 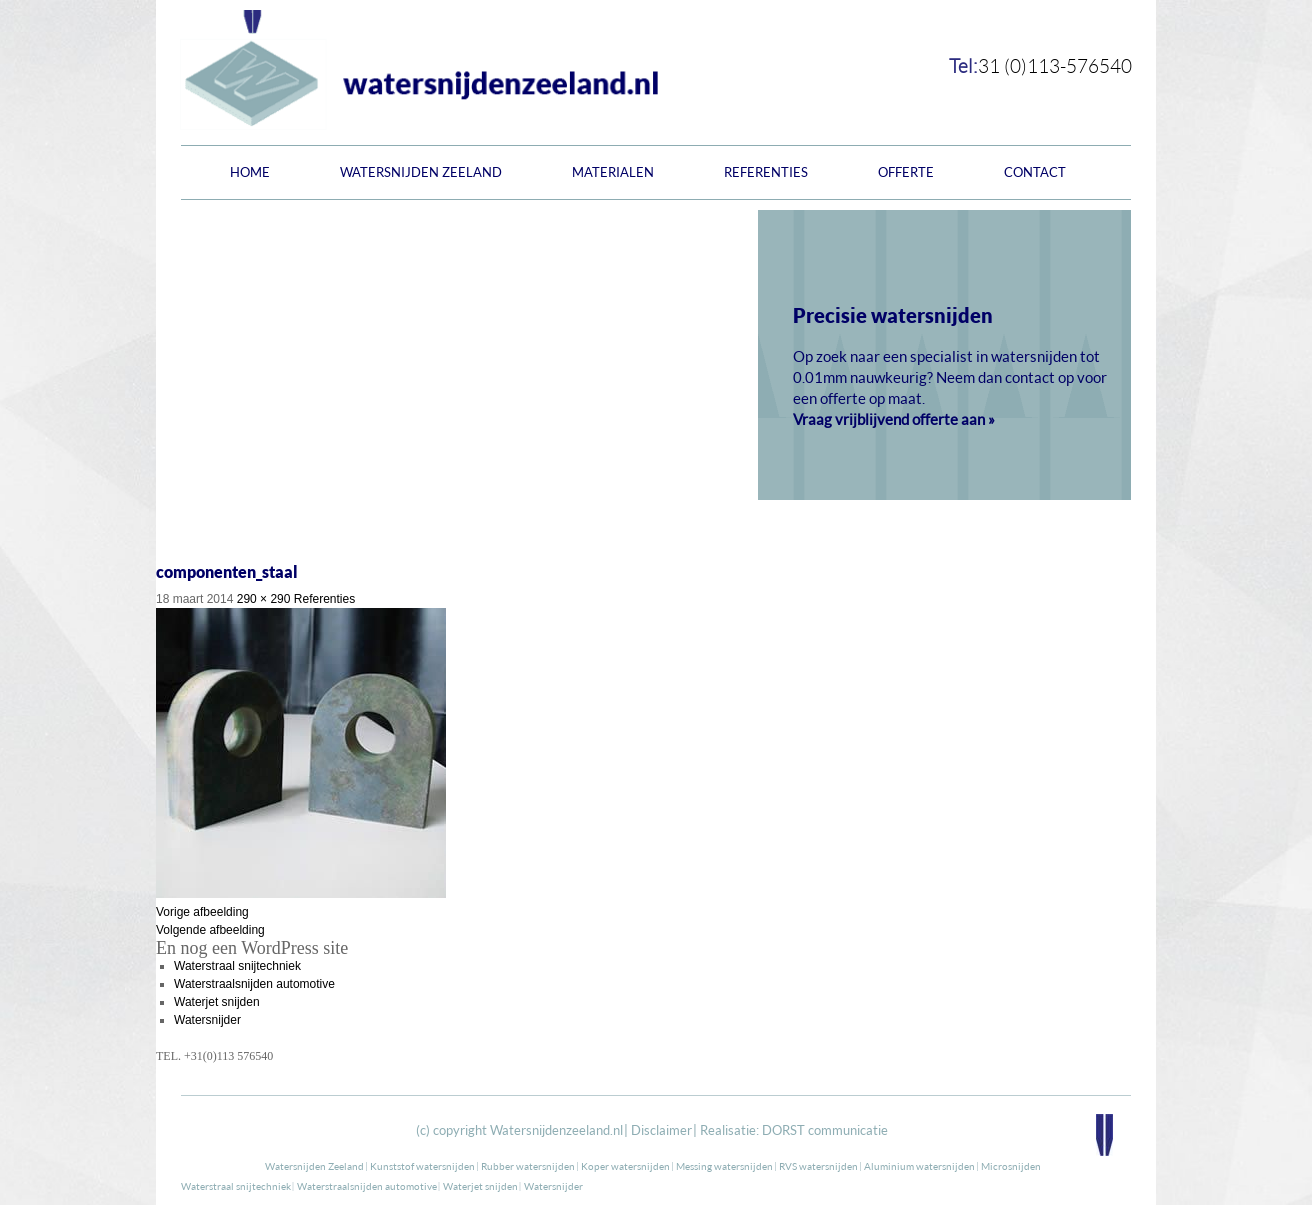 I want to click on Waterjet snijden, so click(x=217, y=1002).